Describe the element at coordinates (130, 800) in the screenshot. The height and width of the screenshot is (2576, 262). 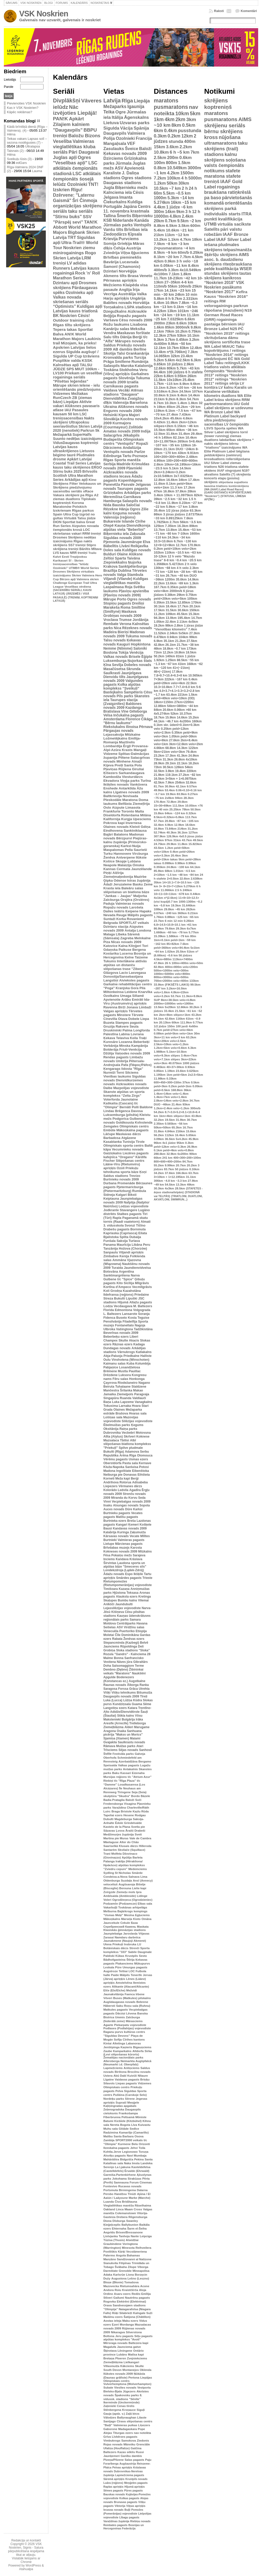
I see `Maratona` at that location.